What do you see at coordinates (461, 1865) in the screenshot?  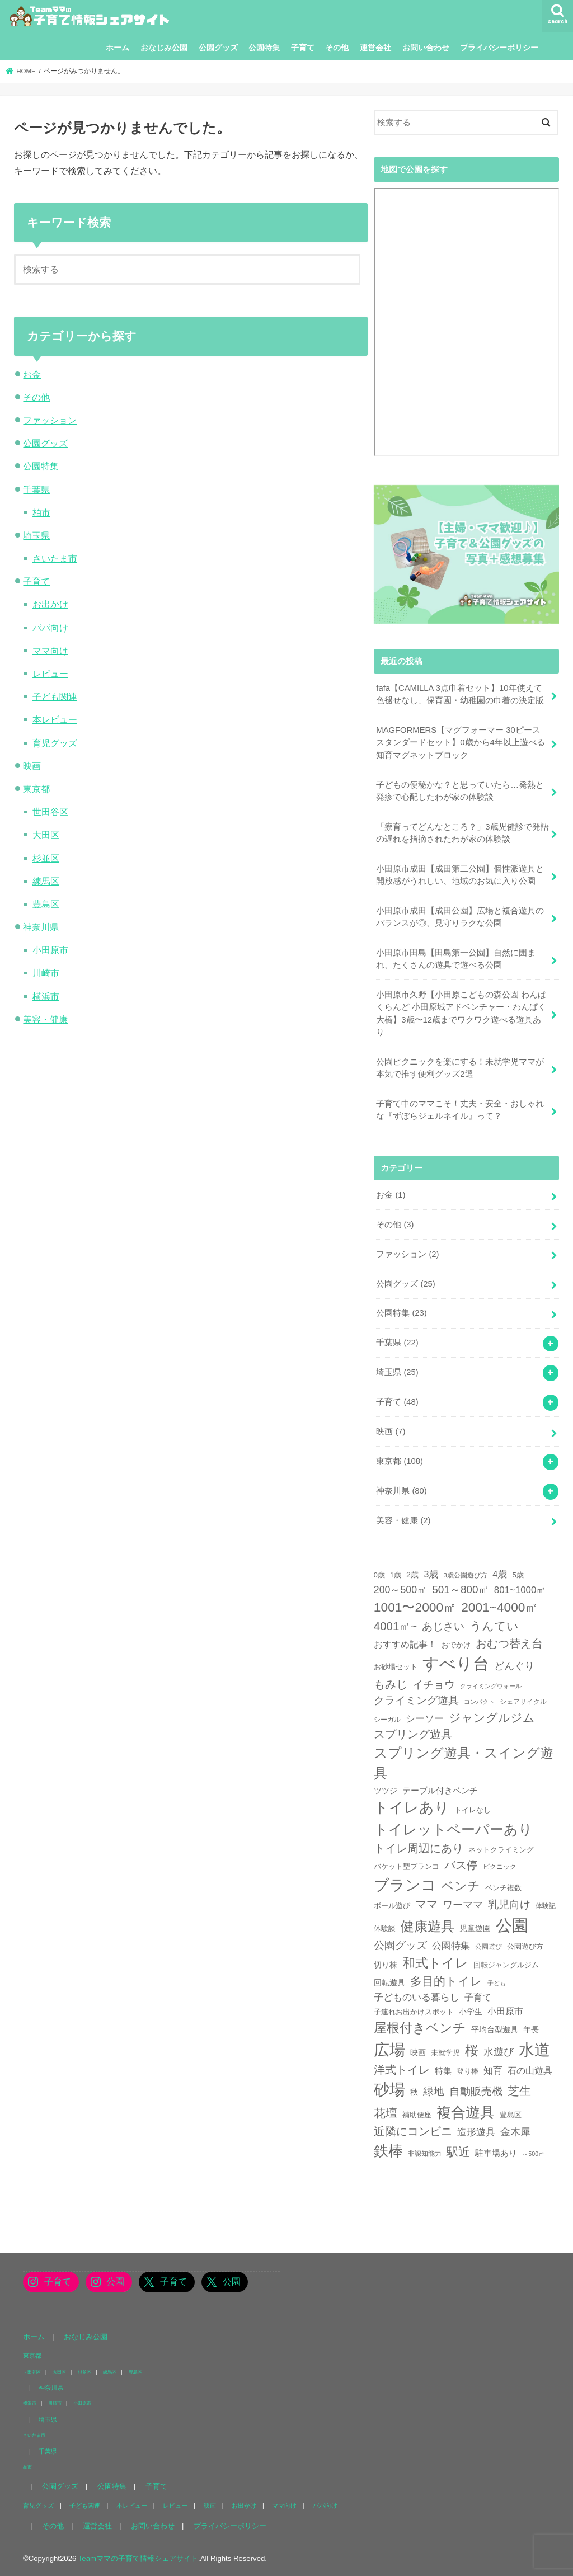 I see `バス停 [バス停 (27個の項目)]` at bounding box center [461, 1865].